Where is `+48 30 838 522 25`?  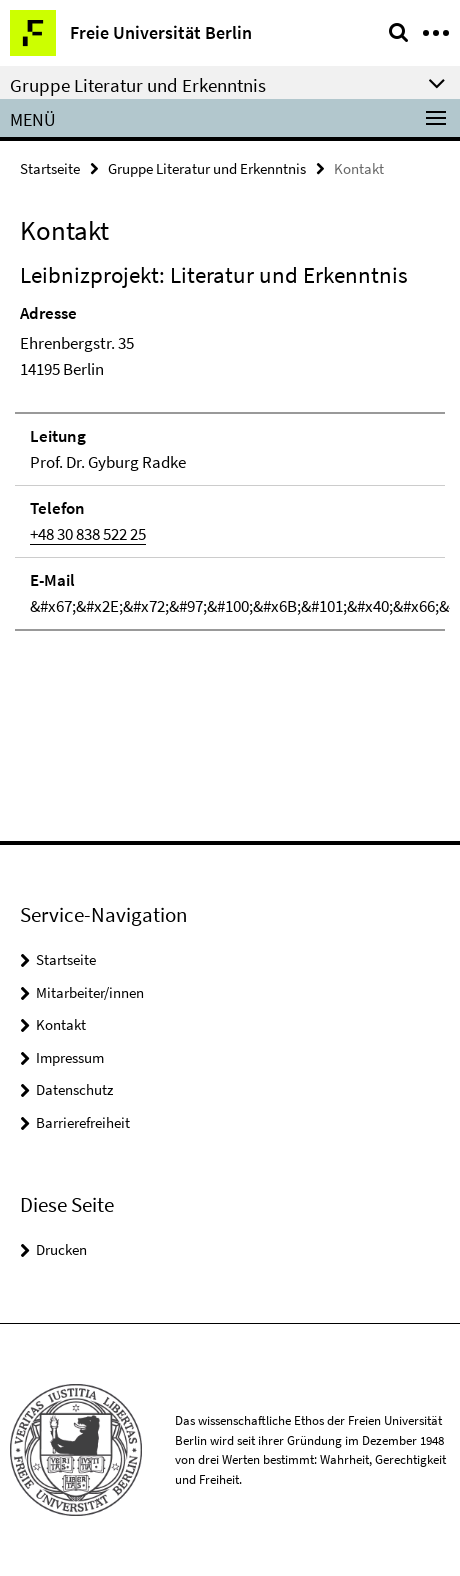 +48 30 838 522 25 is located at coordinates (88, 534).